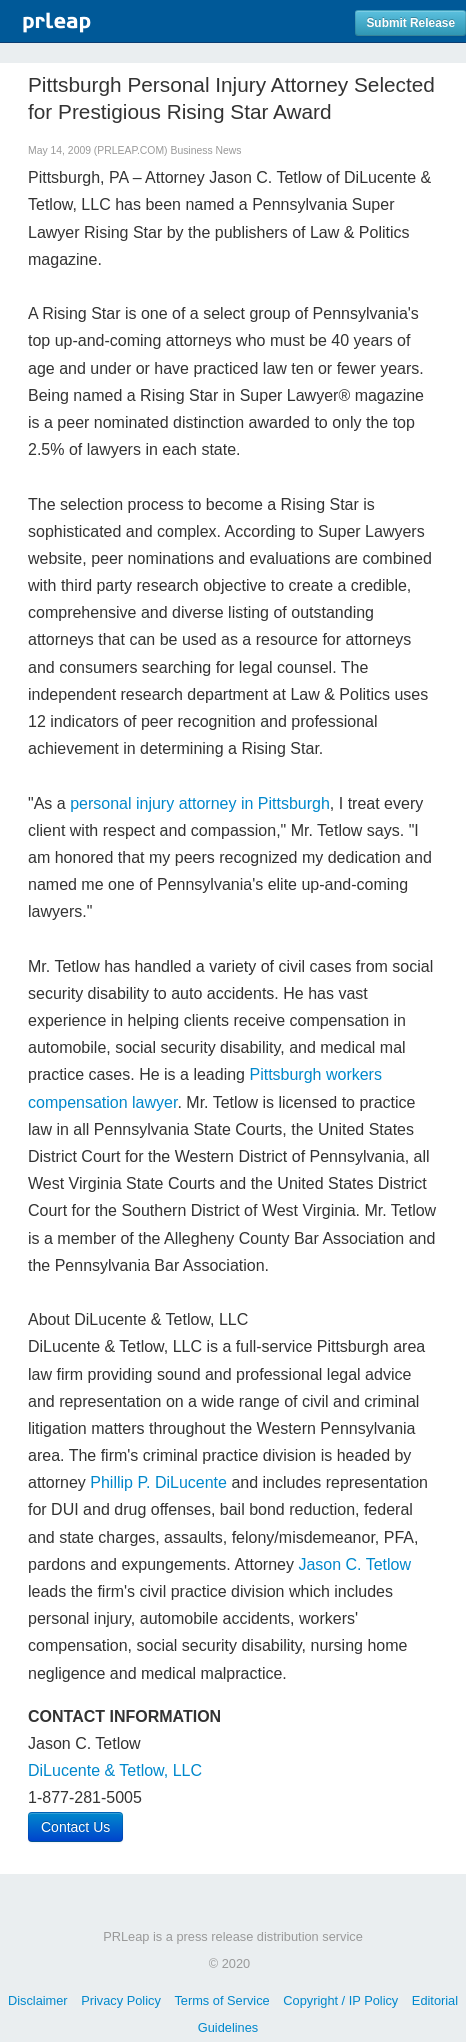  Describe the element at coordinates (354, 1564) in the screenshot. I see `Jason C. Tetlow` at that location.